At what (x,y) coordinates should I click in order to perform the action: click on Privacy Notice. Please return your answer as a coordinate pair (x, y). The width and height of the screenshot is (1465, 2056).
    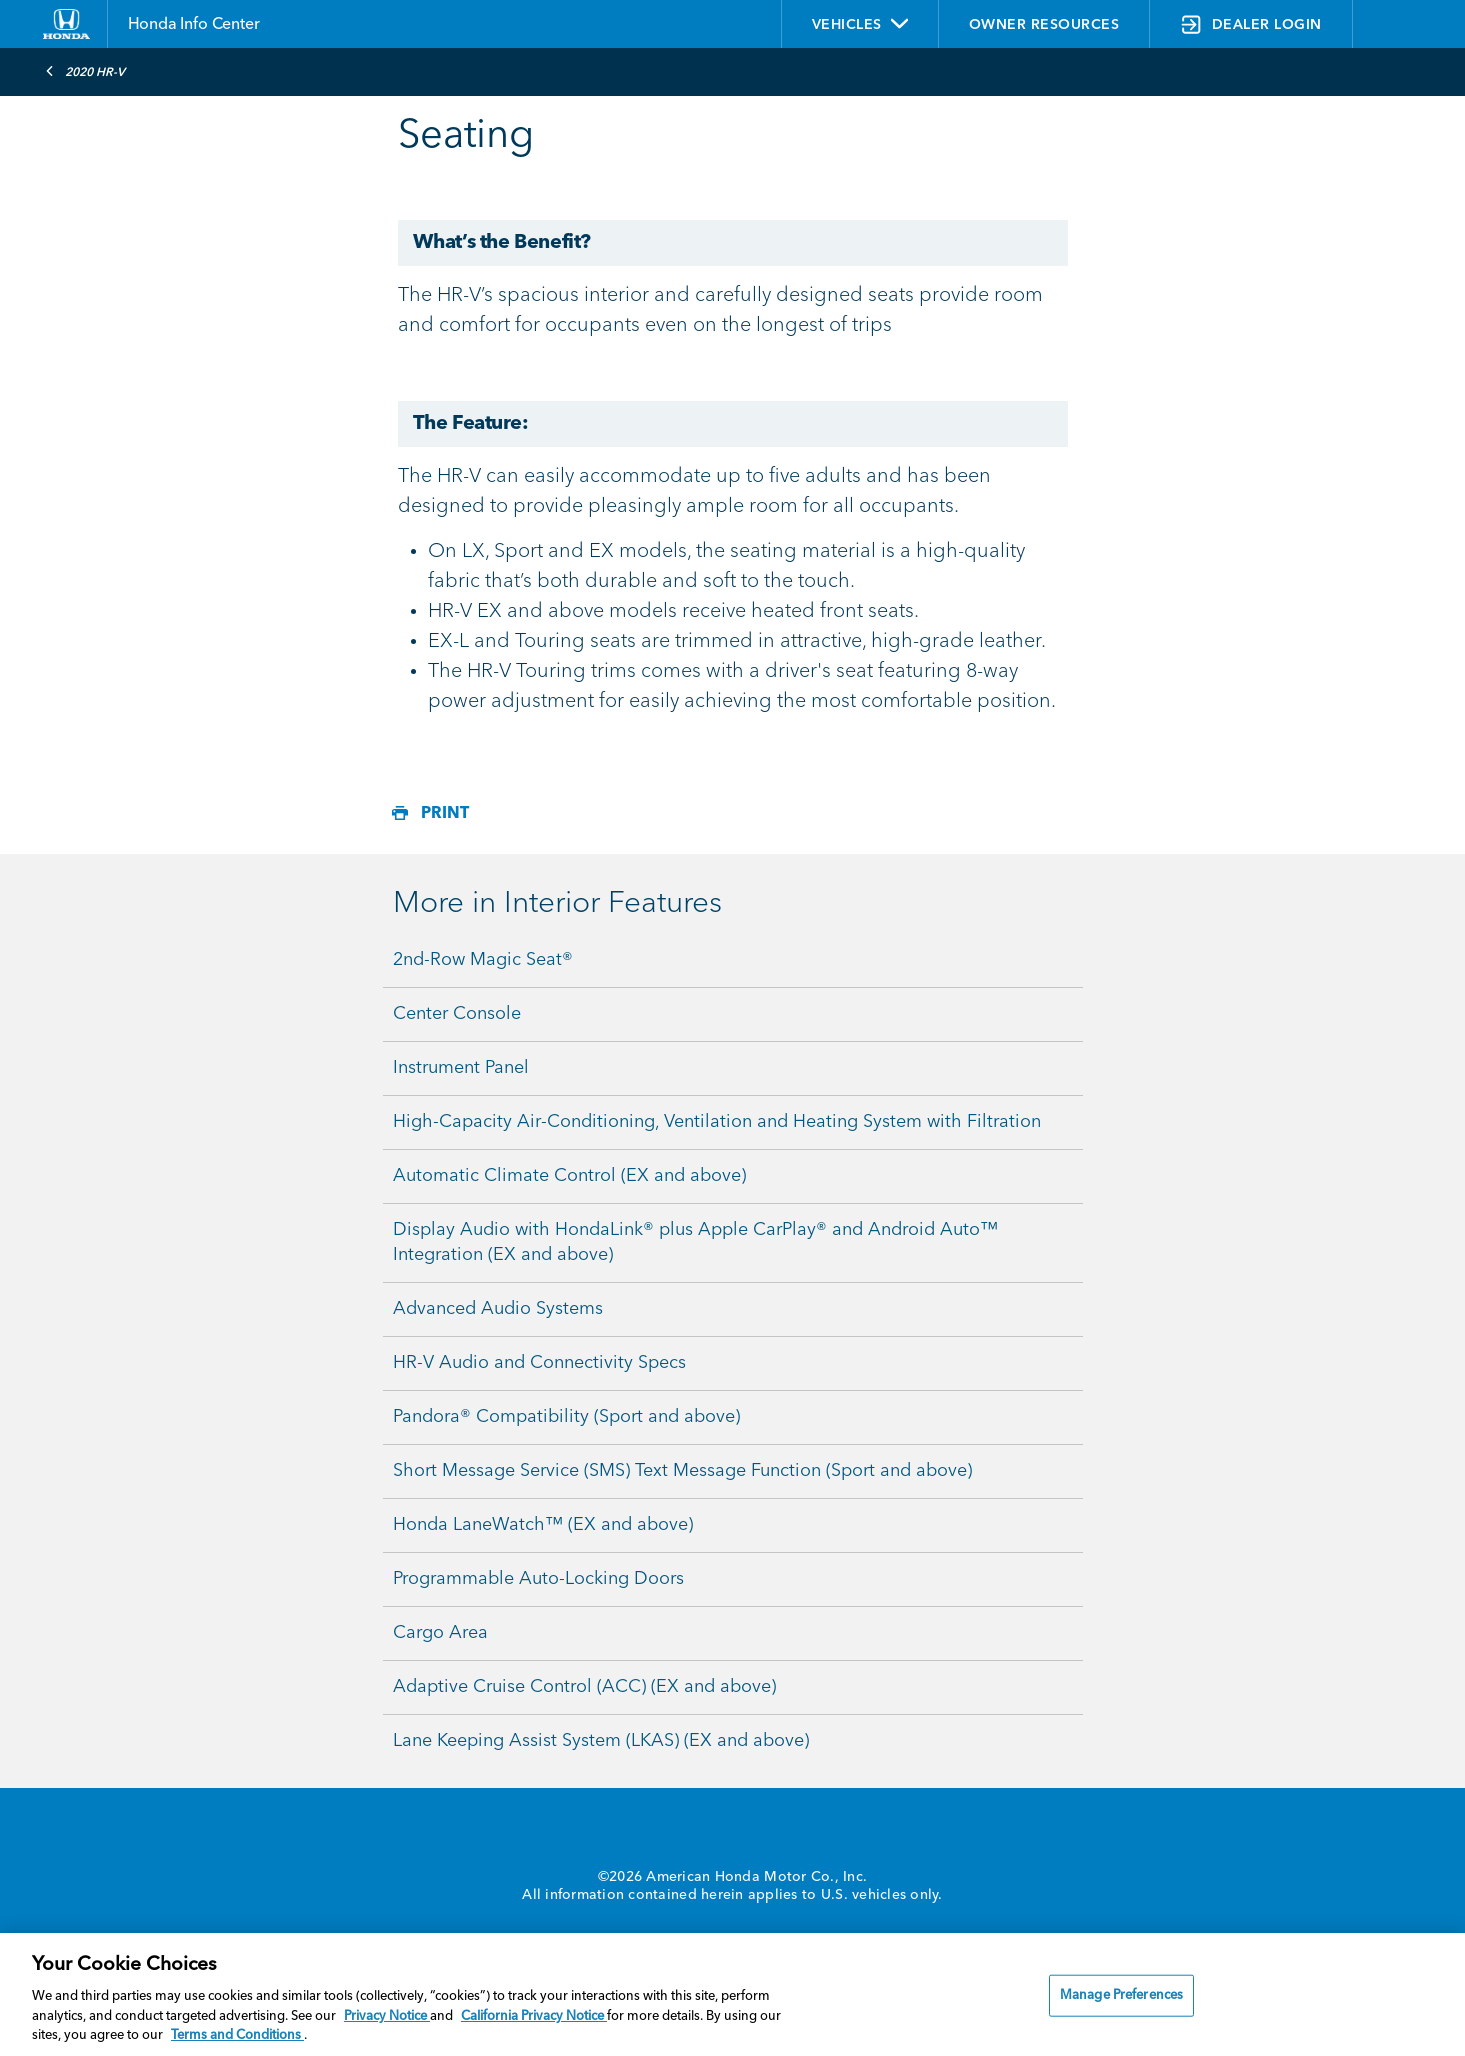
    Looking at the image, I should click on (387, 2016).